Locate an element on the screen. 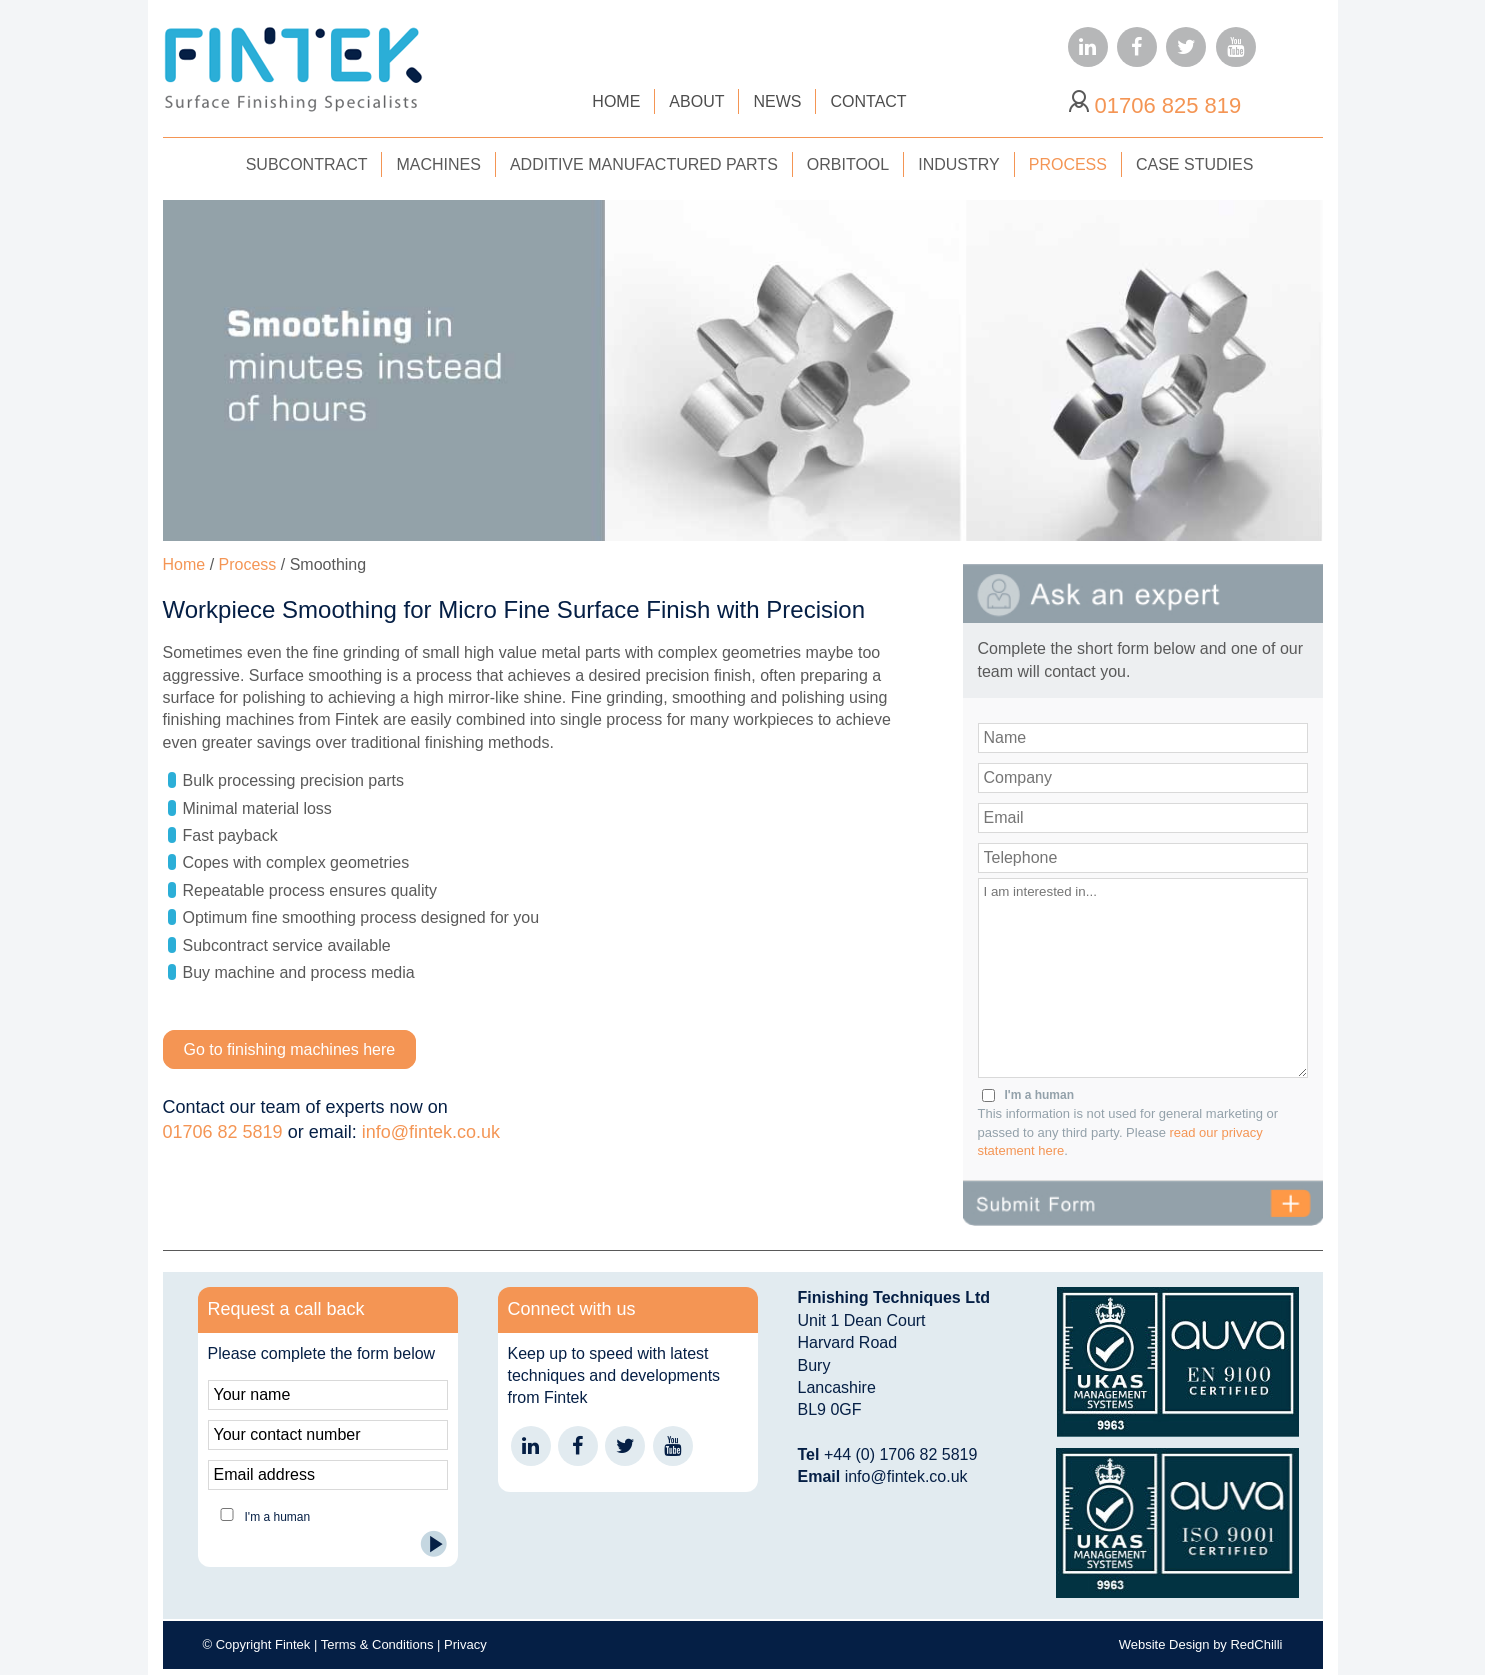 The height and width of the screenshot is (1675, 1485). info@fintek.co.uk is located at coordinates (431, 1132).